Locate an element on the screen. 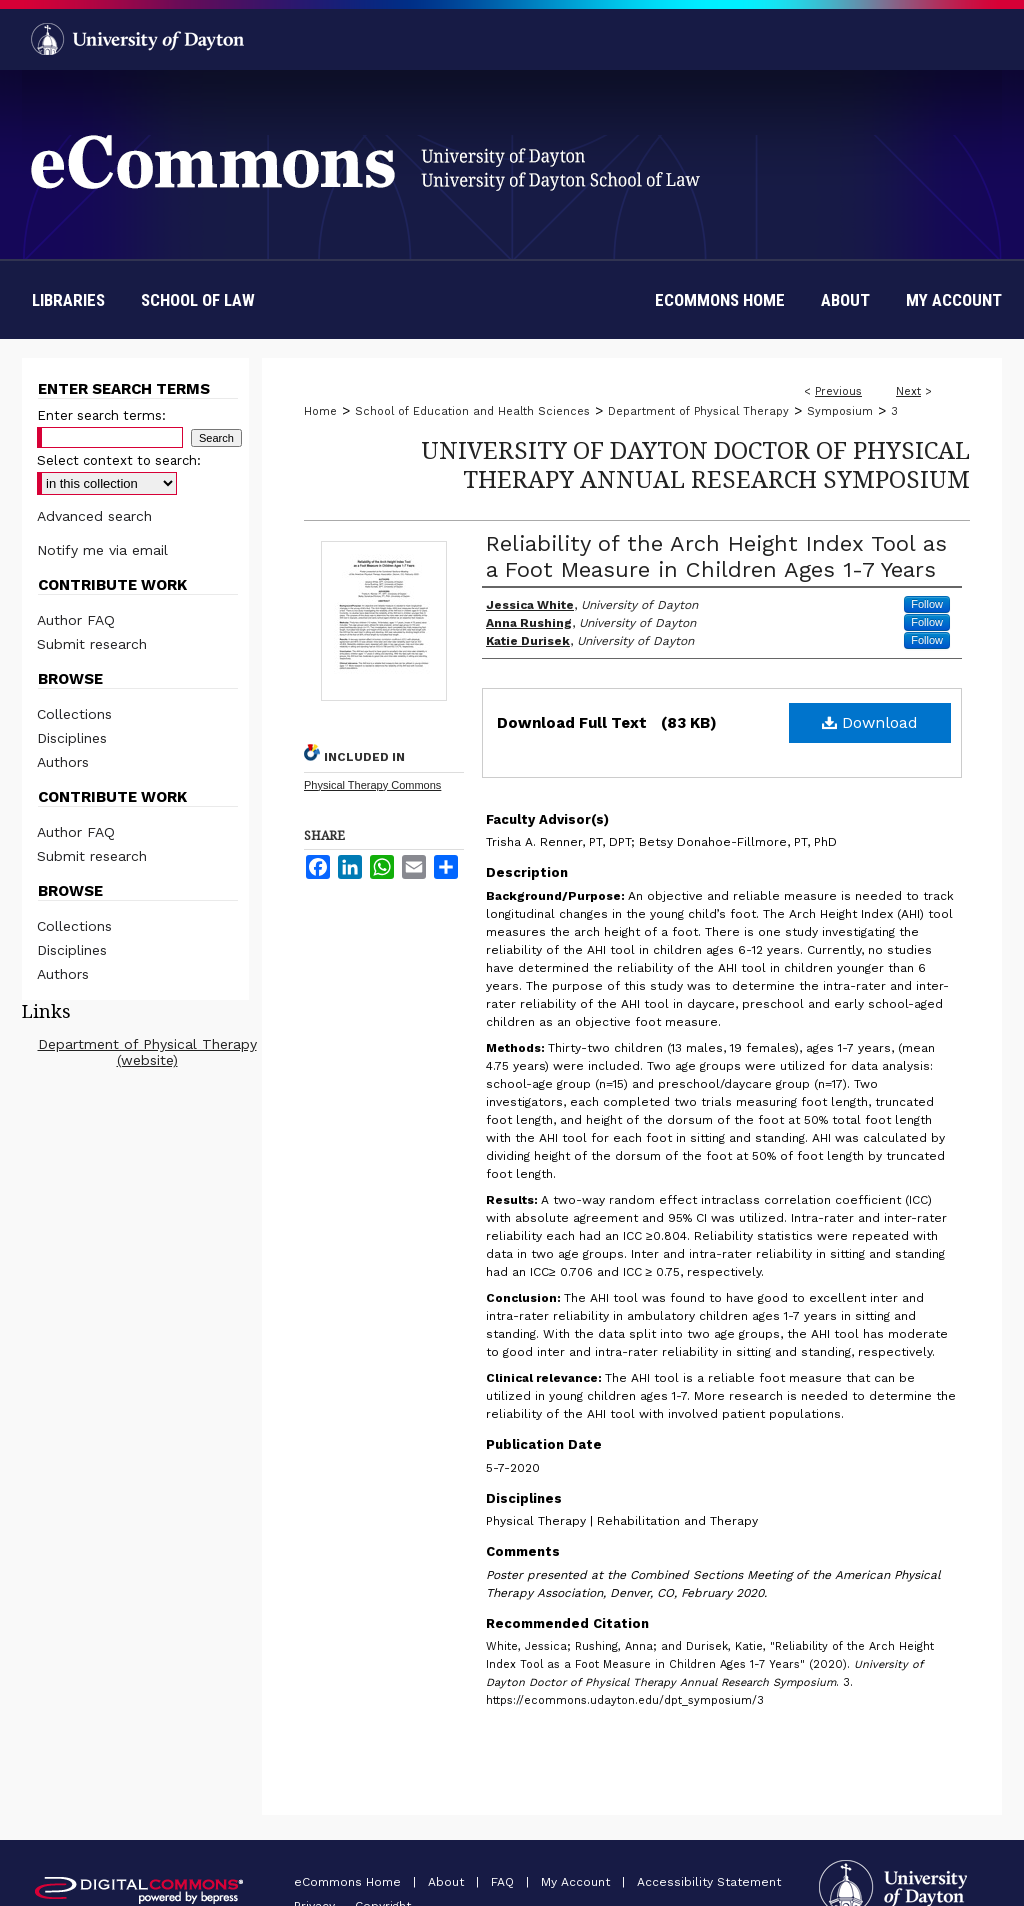 This screenshot has width=1024, height=1906. Next is located at coordinates (908, 391).